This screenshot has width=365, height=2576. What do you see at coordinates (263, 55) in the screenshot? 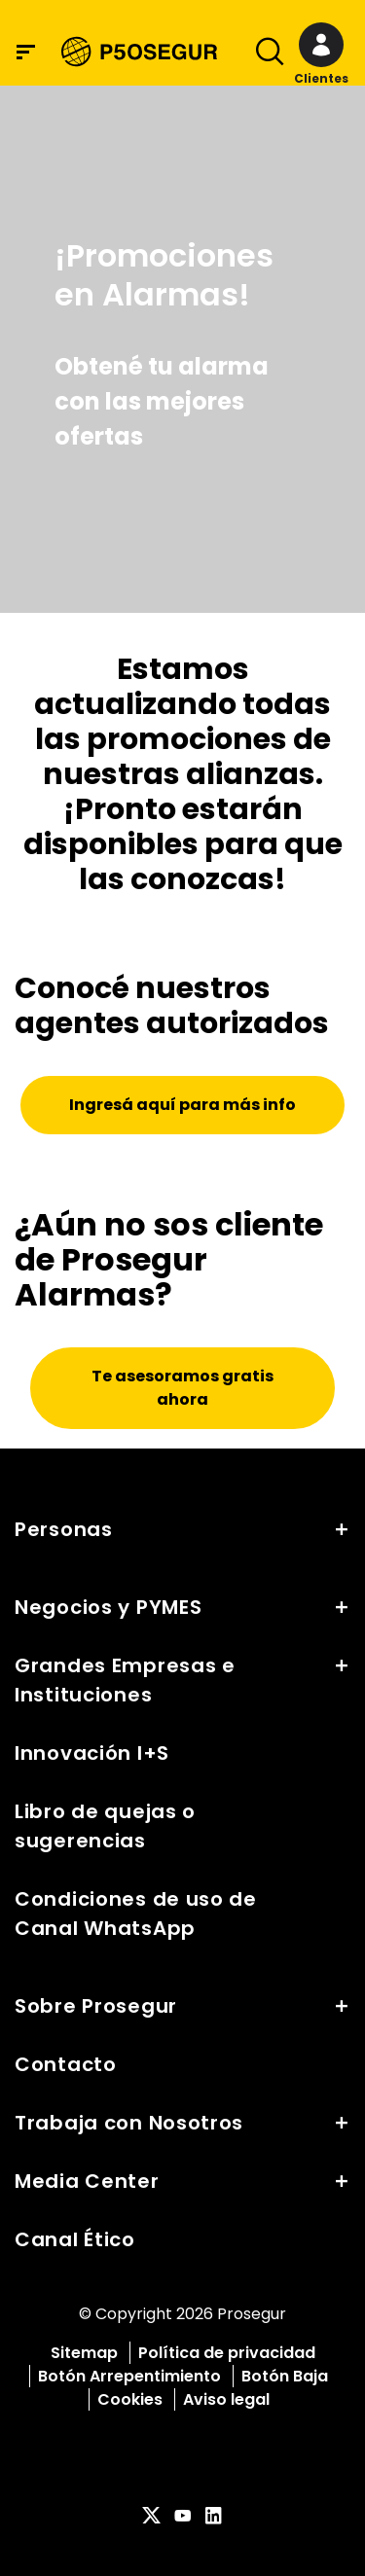
I see `[Alternar navegación]` at bounding box center [263, 55].